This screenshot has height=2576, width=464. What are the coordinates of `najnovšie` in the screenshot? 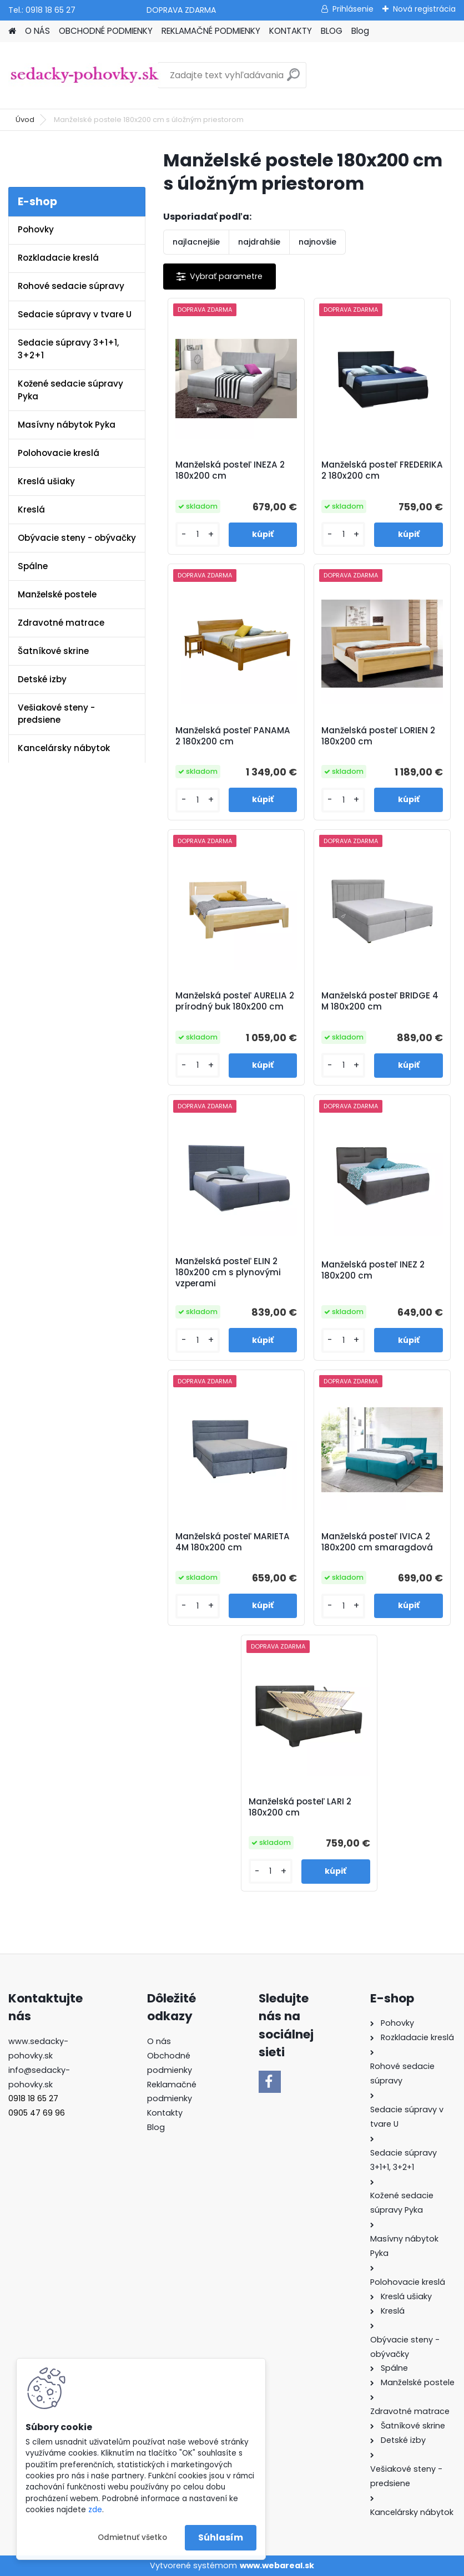 It's located at (317, 241).